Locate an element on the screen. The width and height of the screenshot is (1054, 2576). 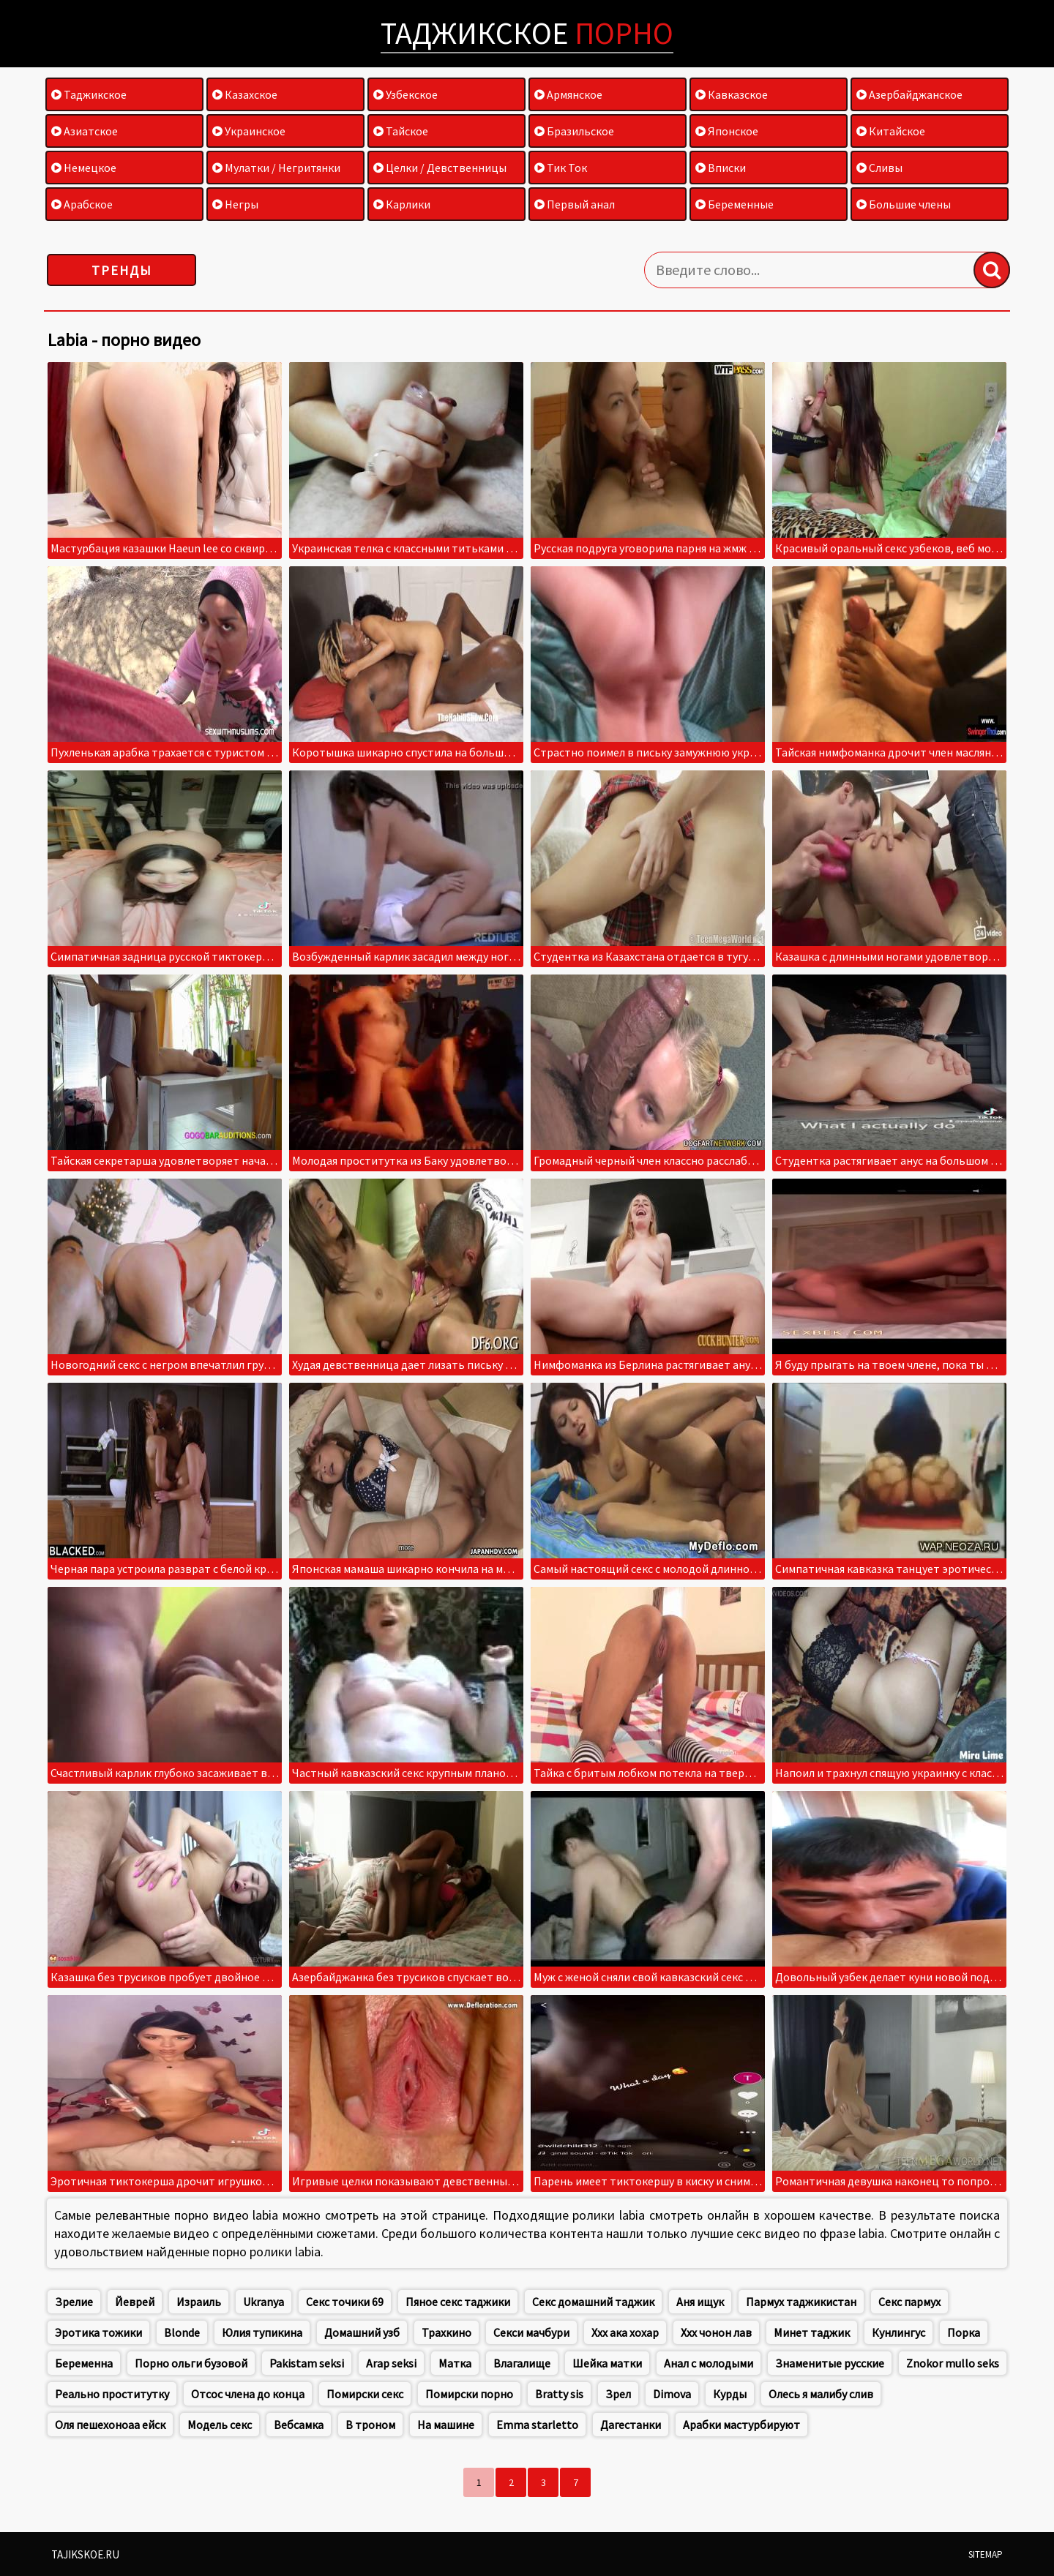
Помирски секс is located at coordinates (364, 2394).